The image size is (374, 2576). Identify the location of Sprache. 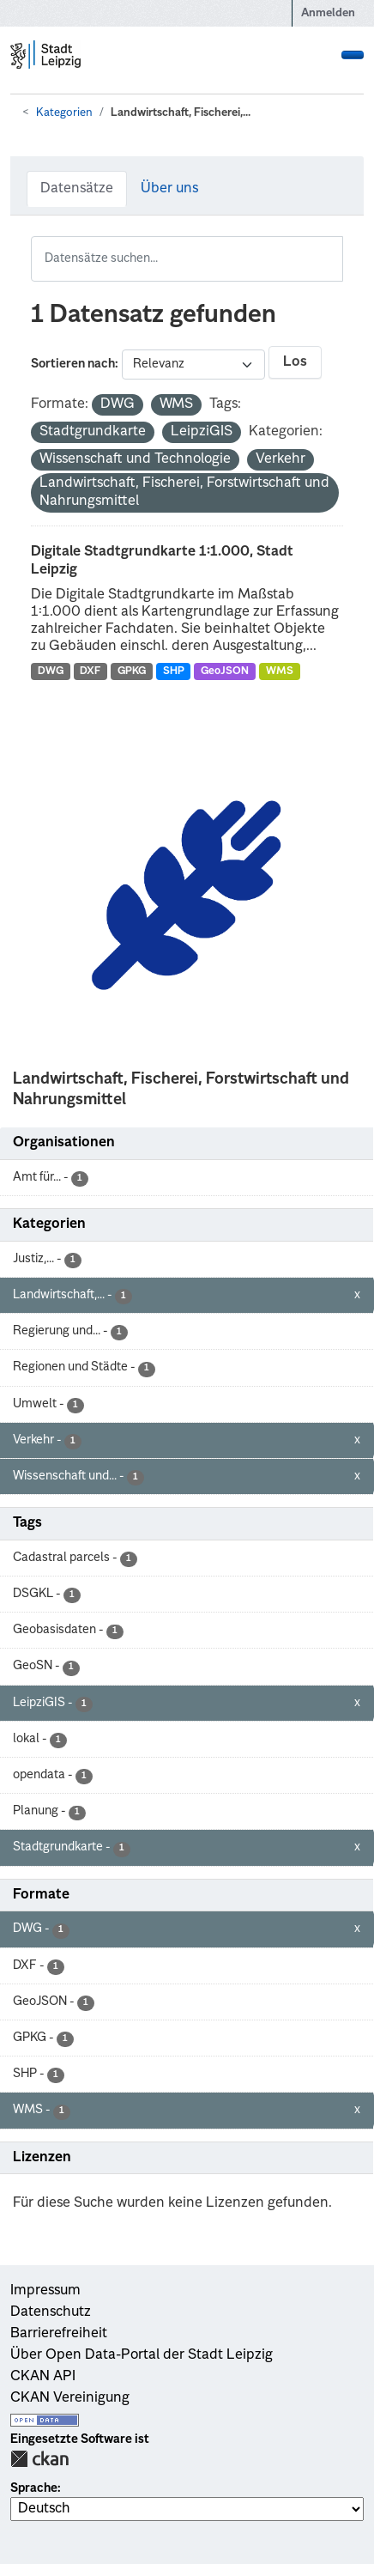
(33, 2488).